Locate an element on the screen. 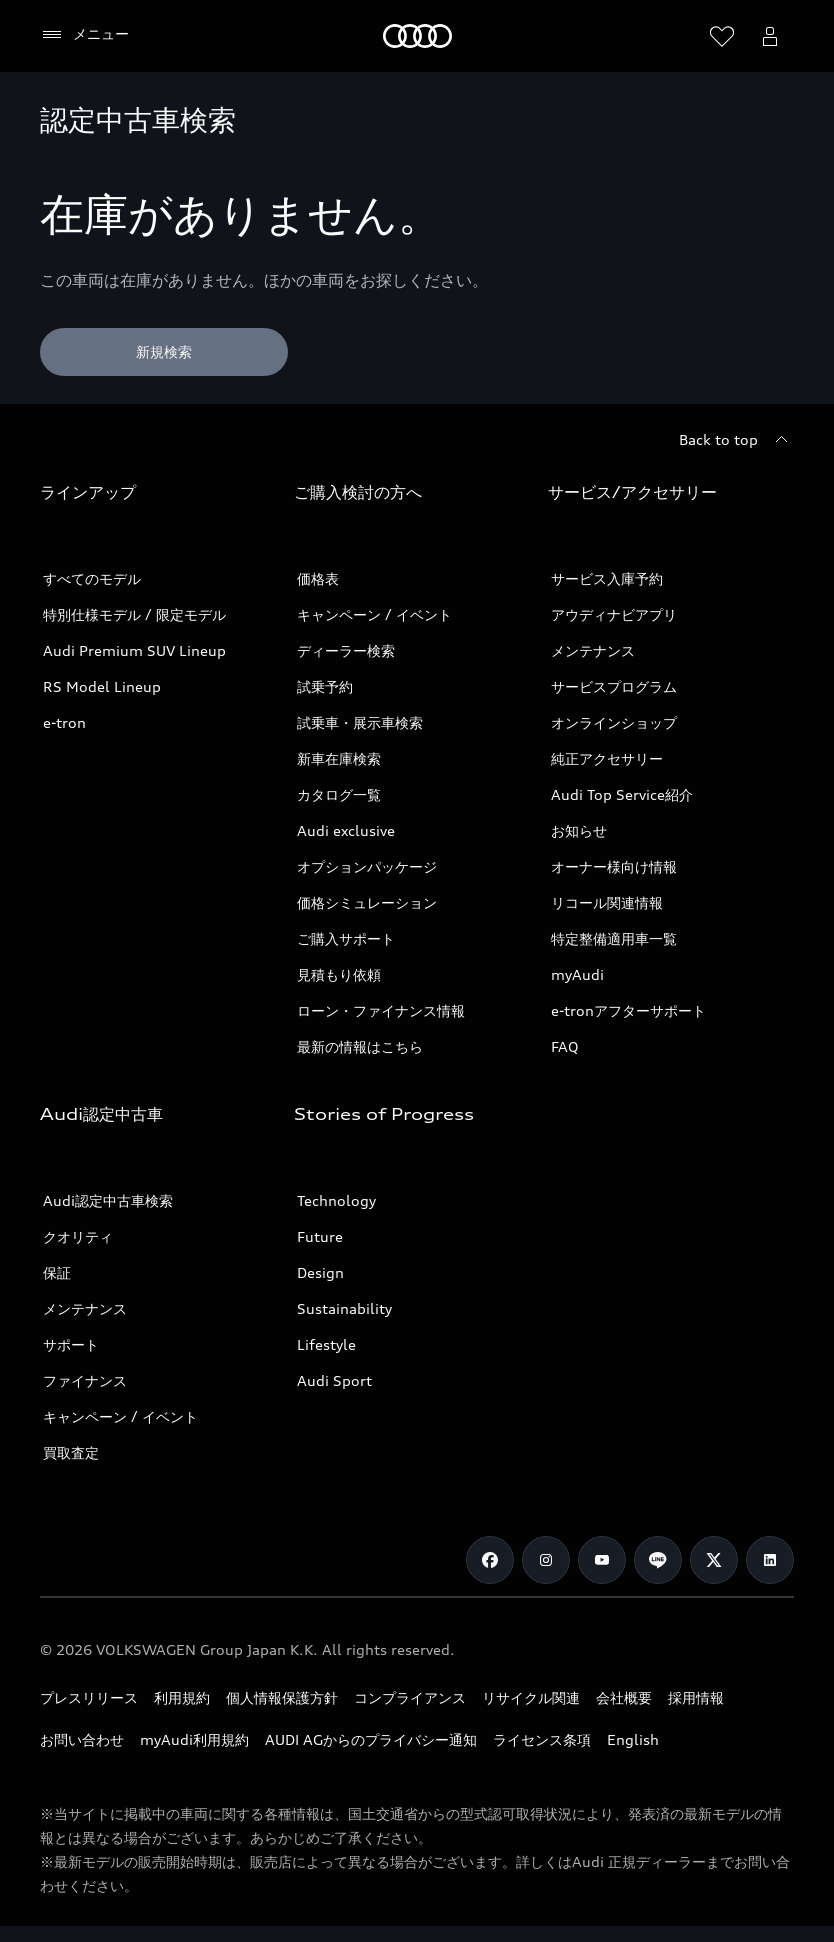  [Youtube] is located at coordinates (602, 1560).